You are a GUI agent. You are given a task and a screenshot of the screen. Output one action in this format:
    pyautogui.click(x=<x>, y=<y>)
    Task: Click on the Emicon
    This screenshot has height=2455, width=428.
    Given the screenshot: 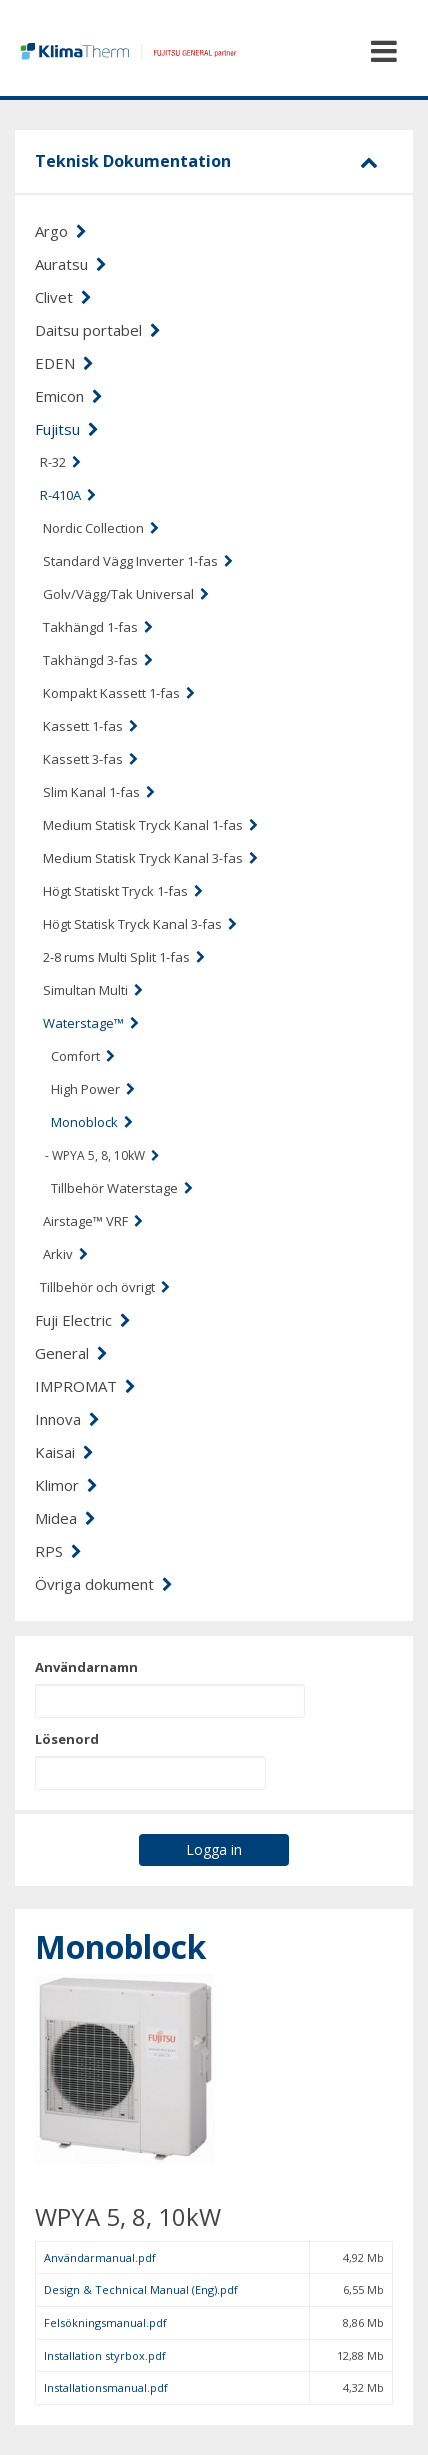 What is the action you would take?
    pyautogui.click(x=69, y=396)
    